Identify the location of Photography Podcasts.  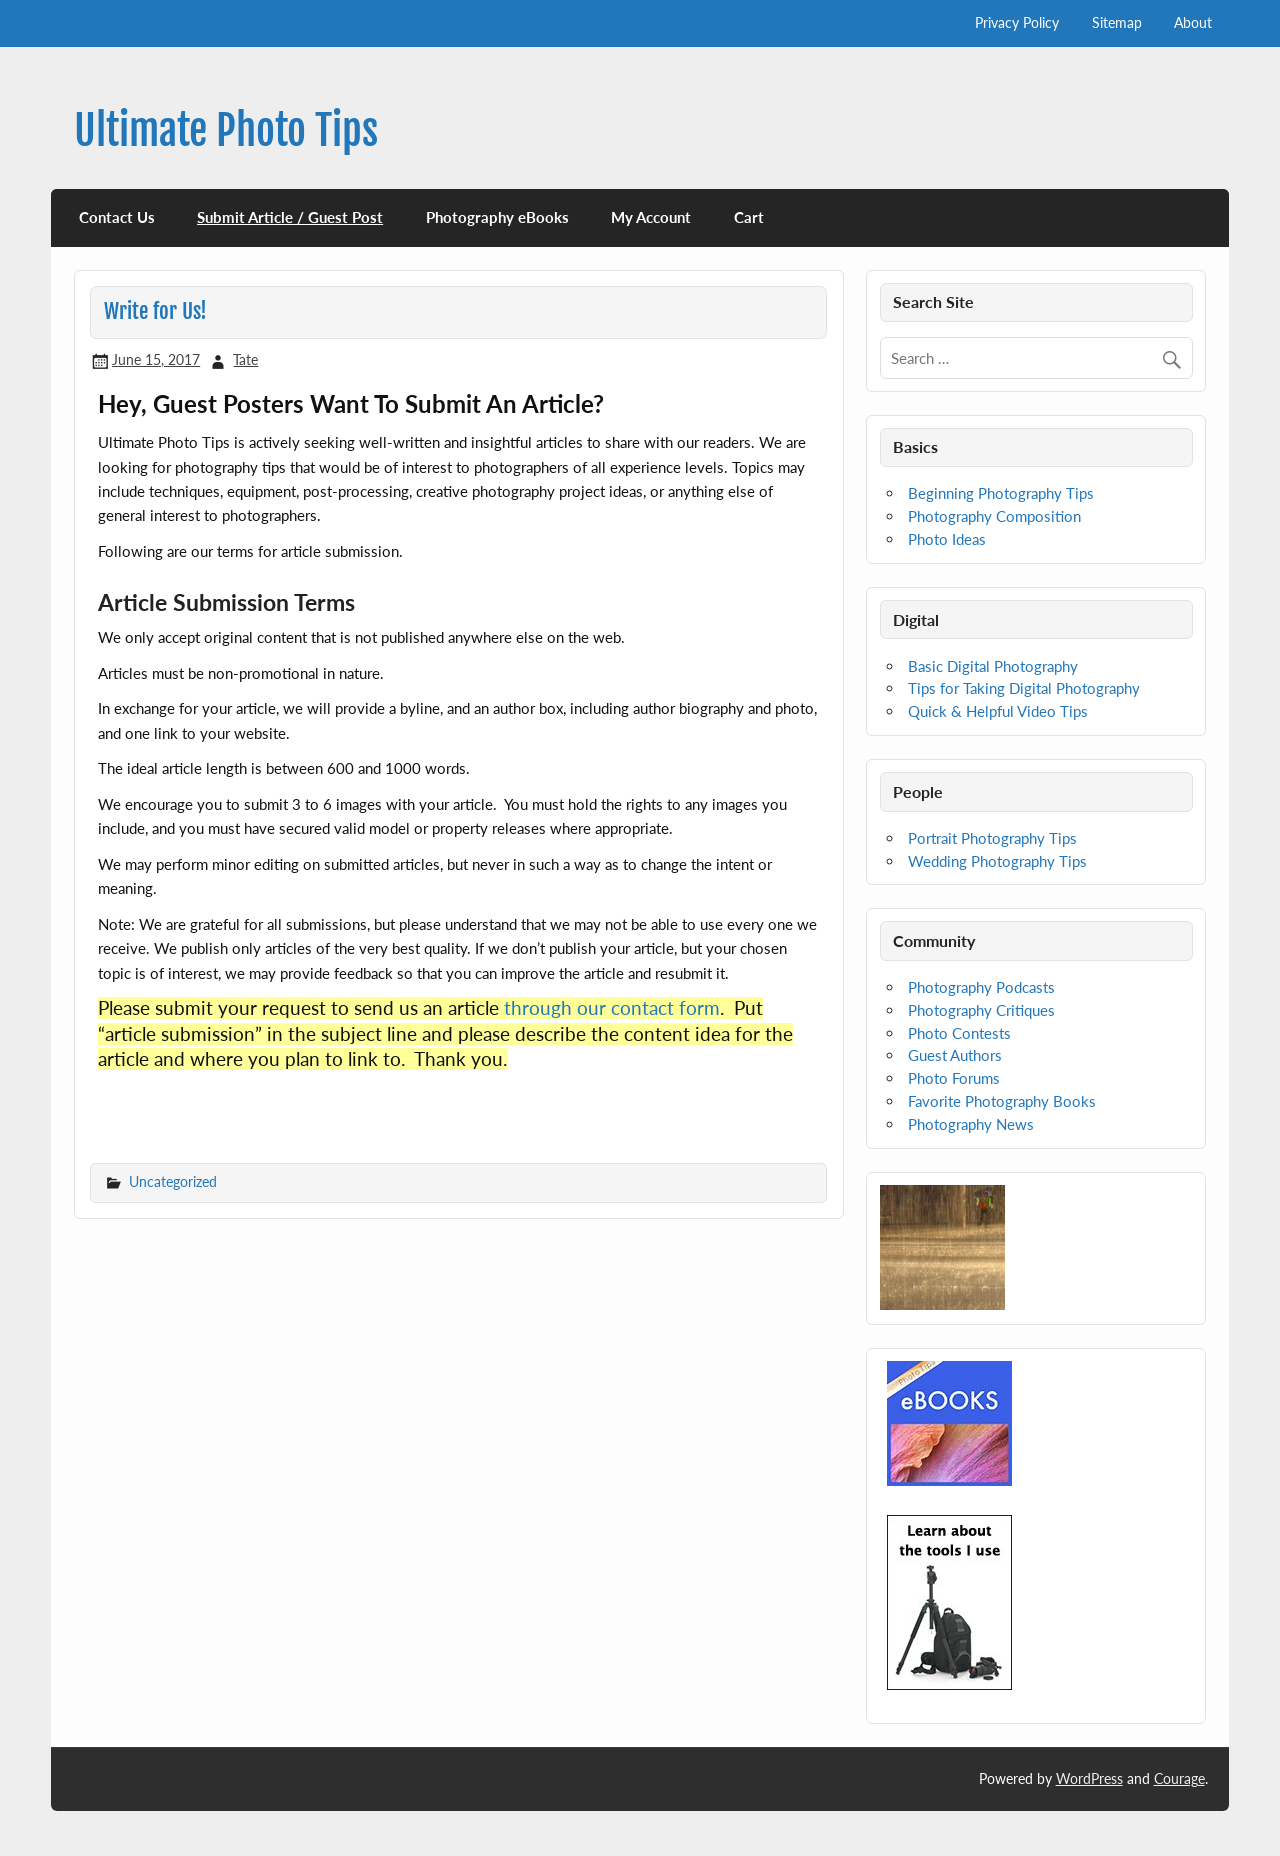
(981, 987).